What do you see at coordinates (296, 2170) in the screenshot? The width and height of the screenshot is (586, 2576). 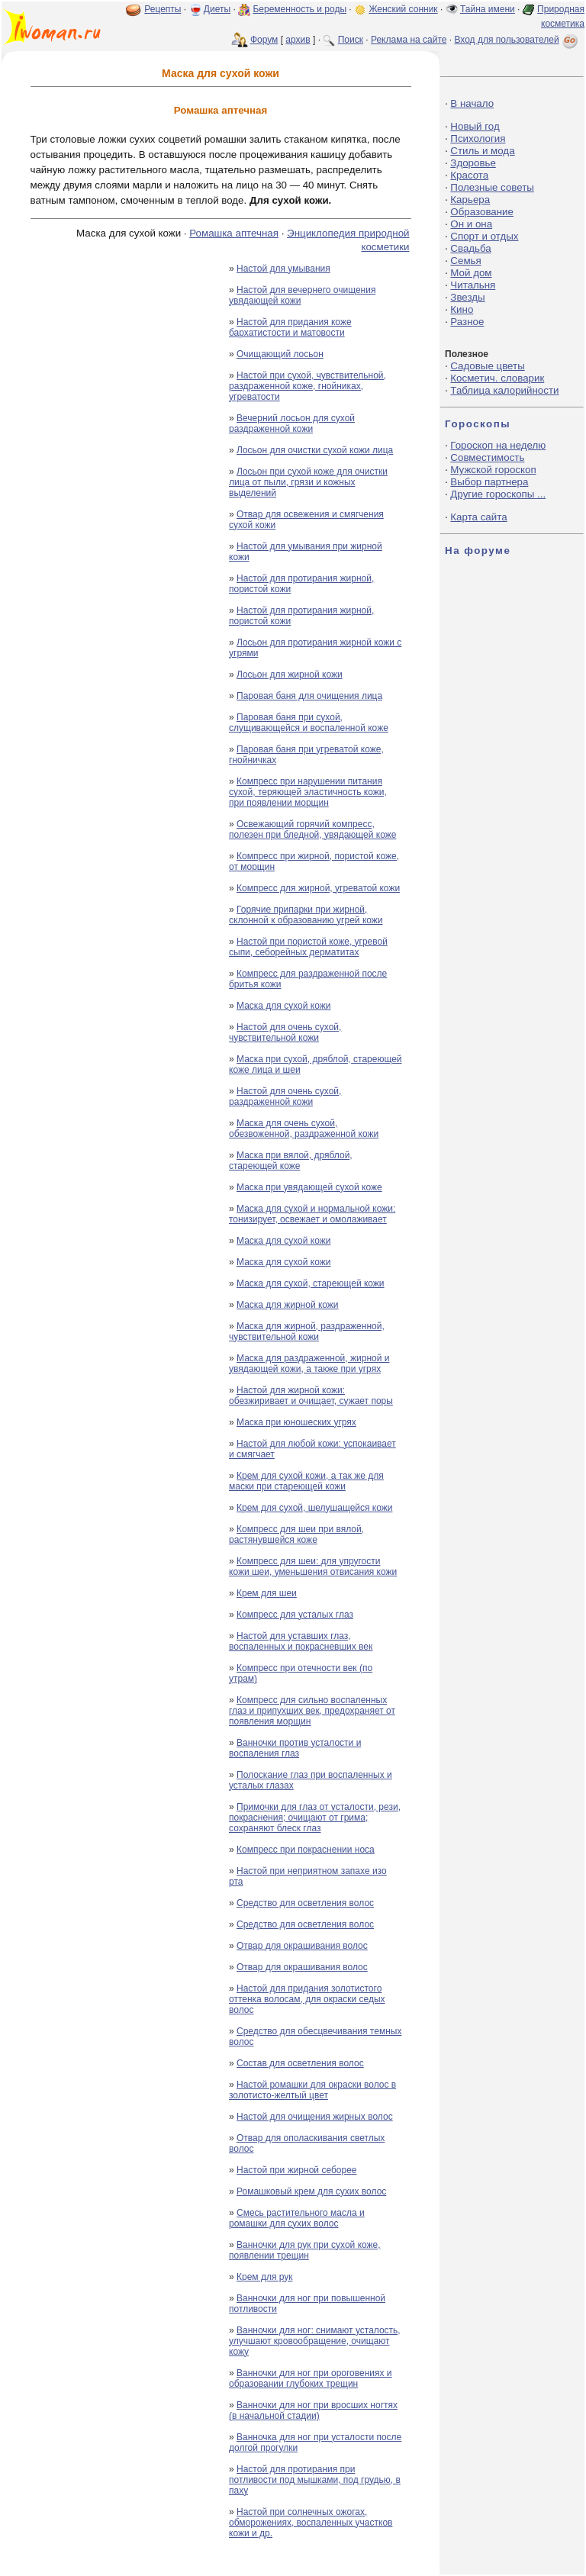 I see `Настой при жирной себорее` at bounding box center [296, 2170].